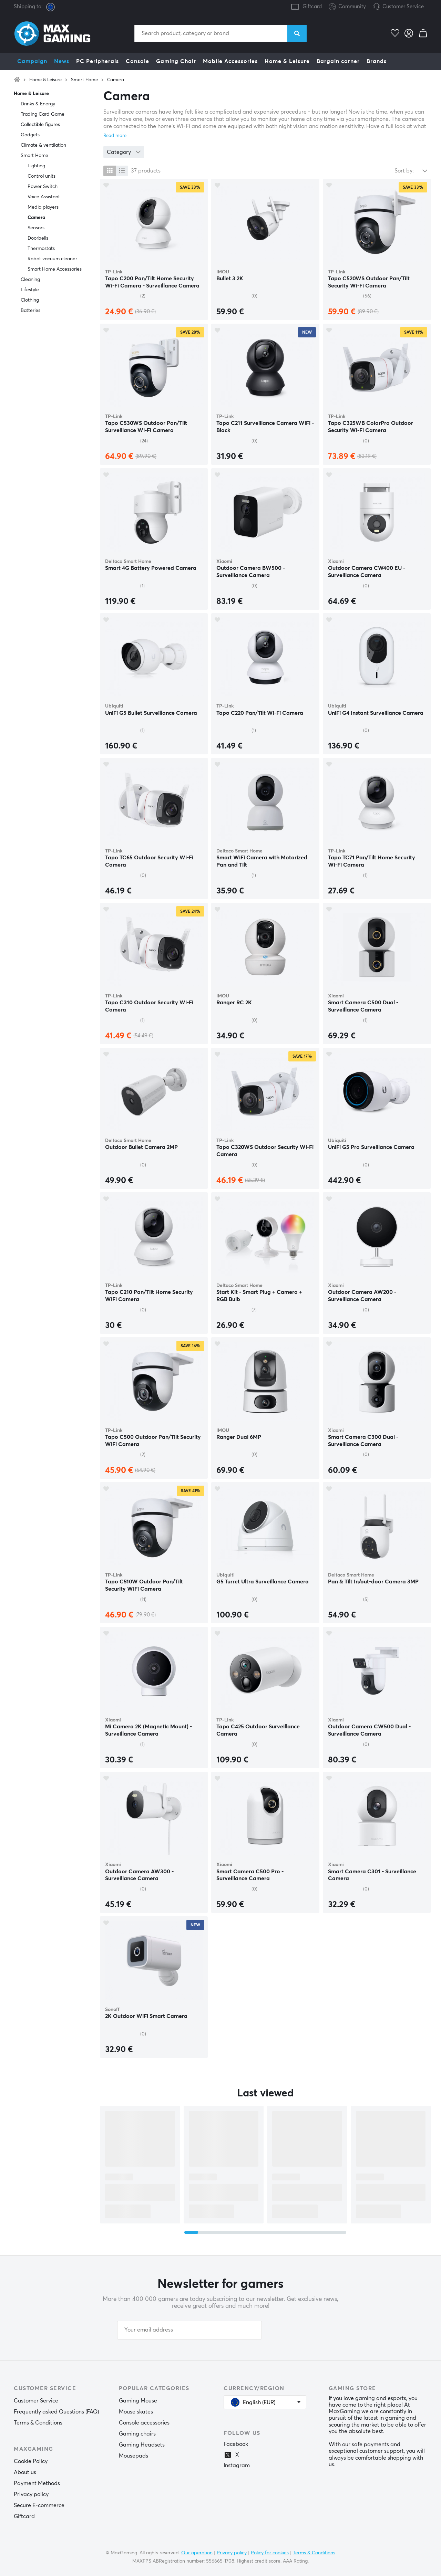 Image resolution: width=441 pixels, height=2576 pixels. What do you see at coordinates (138, 2401) in the screenshot?
I see `Gaming Mouse` at bounding box center [138, 2401].